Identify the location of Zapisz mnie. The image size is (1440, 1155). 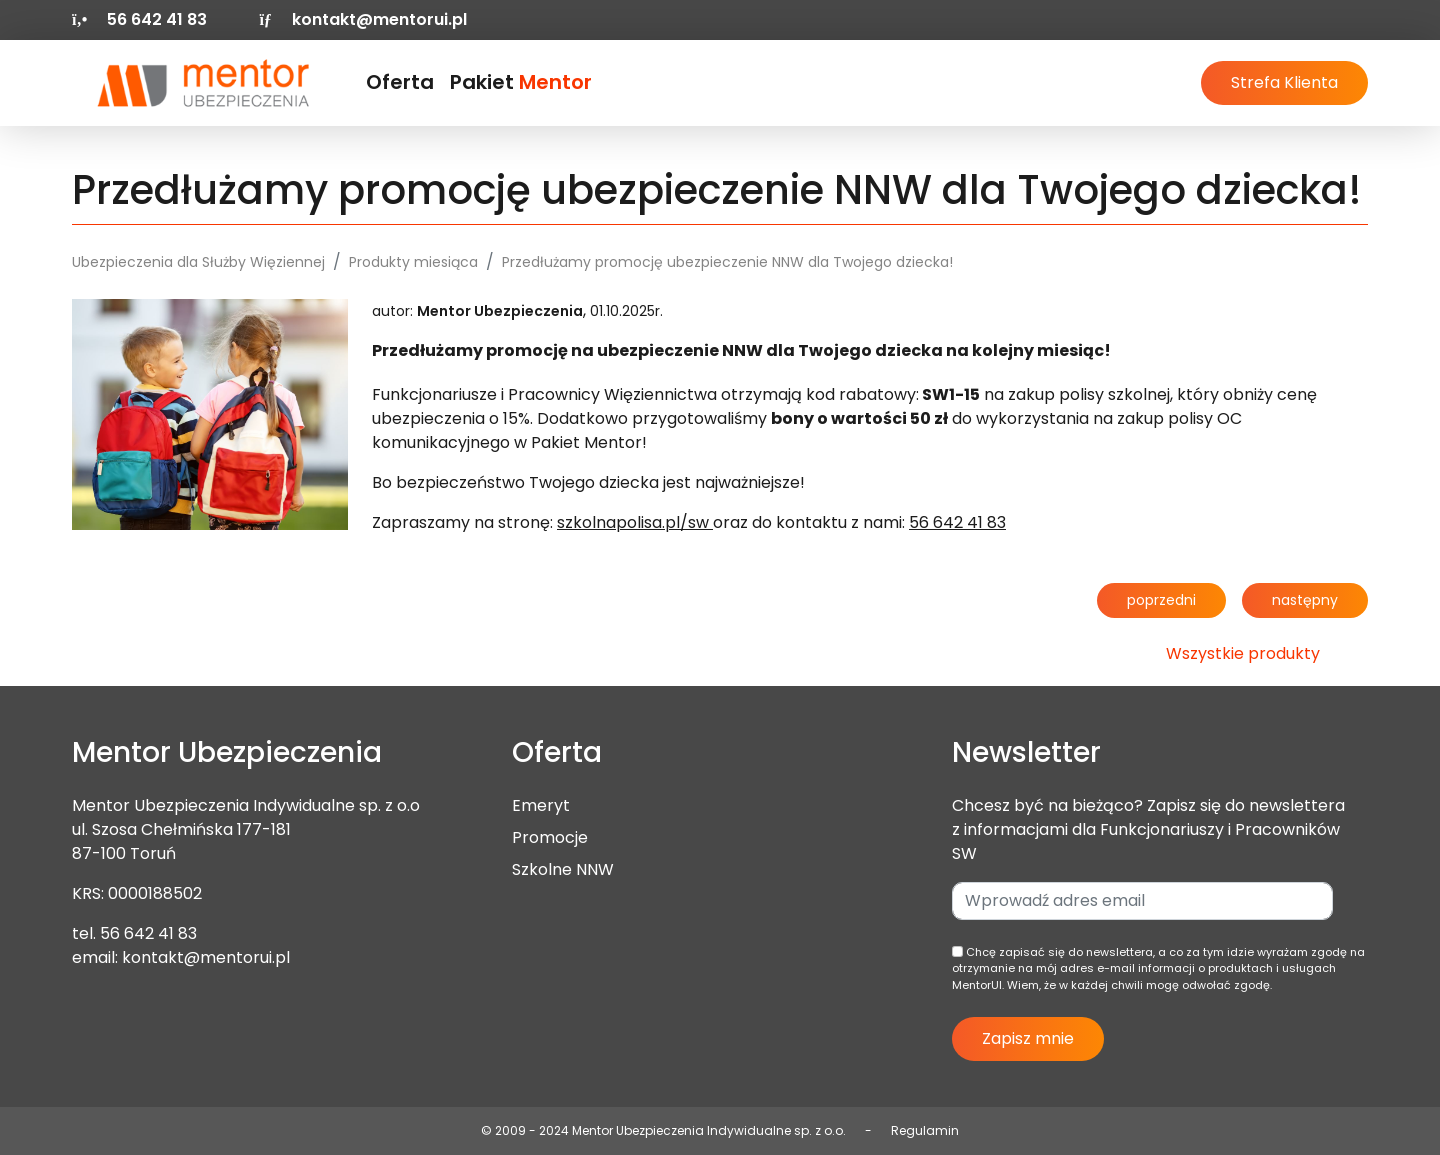
(1028, 1038).